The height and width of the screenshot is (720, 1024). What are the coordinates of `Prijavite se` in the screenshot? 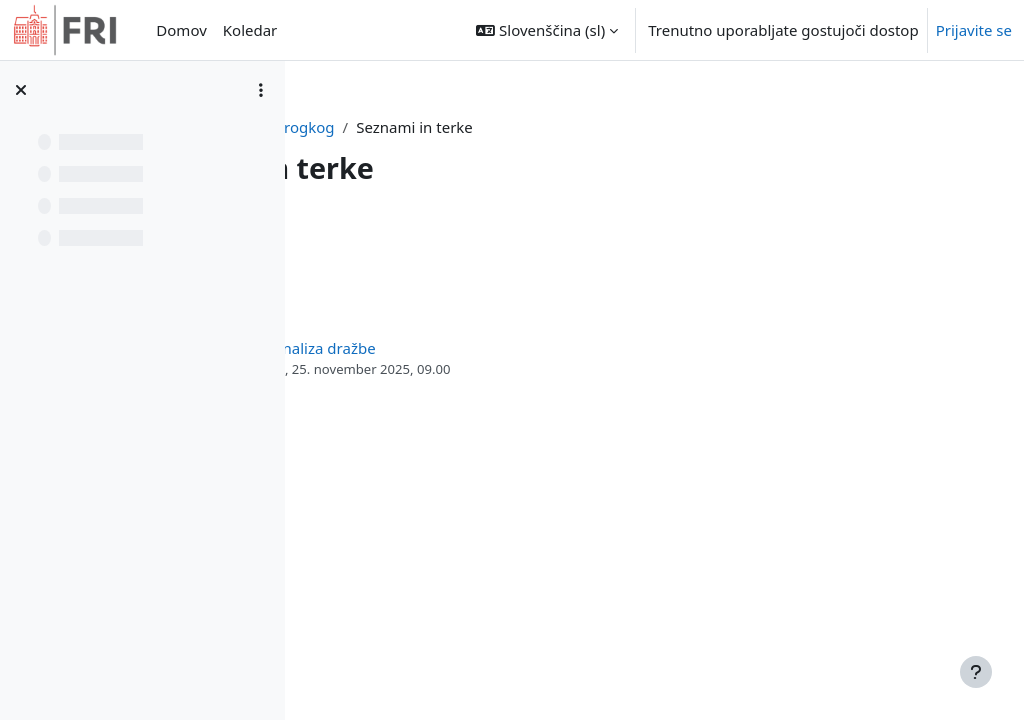 It's located at (974, 30).